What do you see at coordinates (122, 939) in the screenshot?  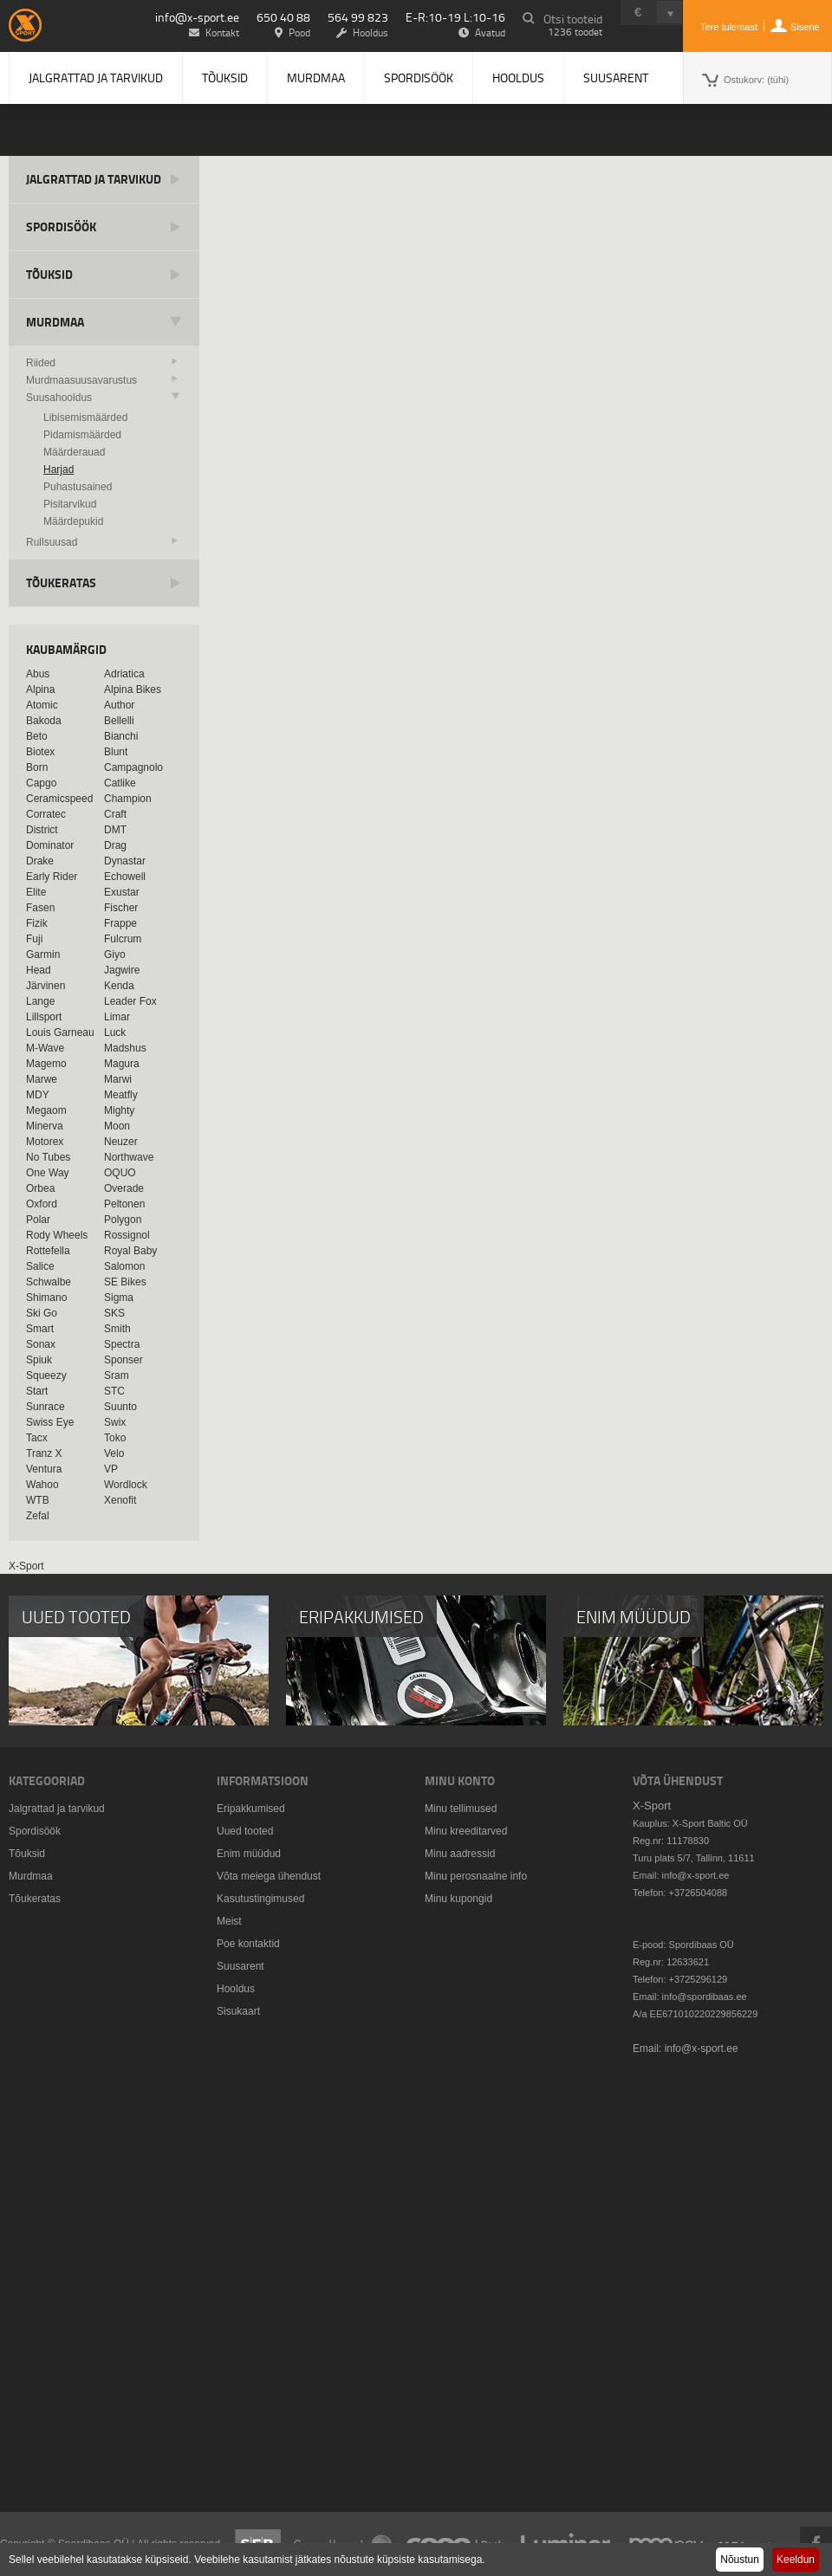 I see `Fulcrum` at bounding box center [122, 939].